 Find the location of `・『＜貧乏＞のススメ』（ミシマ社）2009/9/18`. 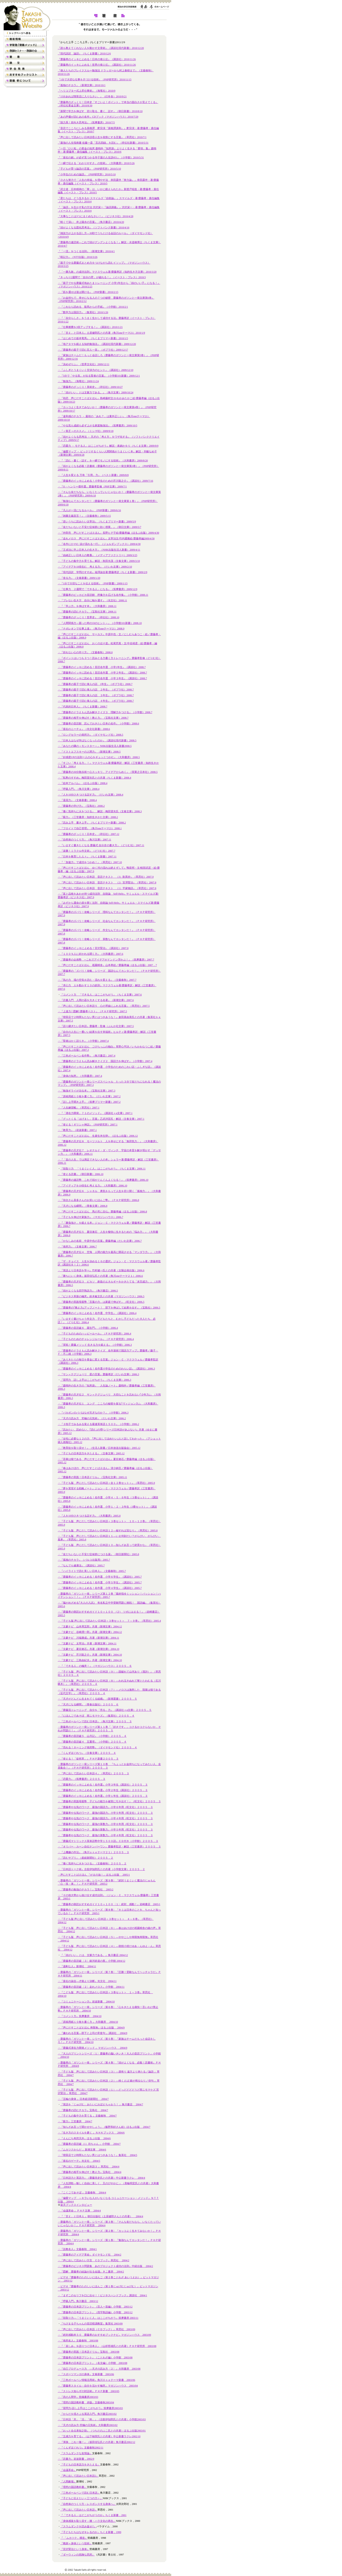

・『＜貧乏＞のススメ』（ミシマ社）2009/9/18 is located at coordinates (85, 431).